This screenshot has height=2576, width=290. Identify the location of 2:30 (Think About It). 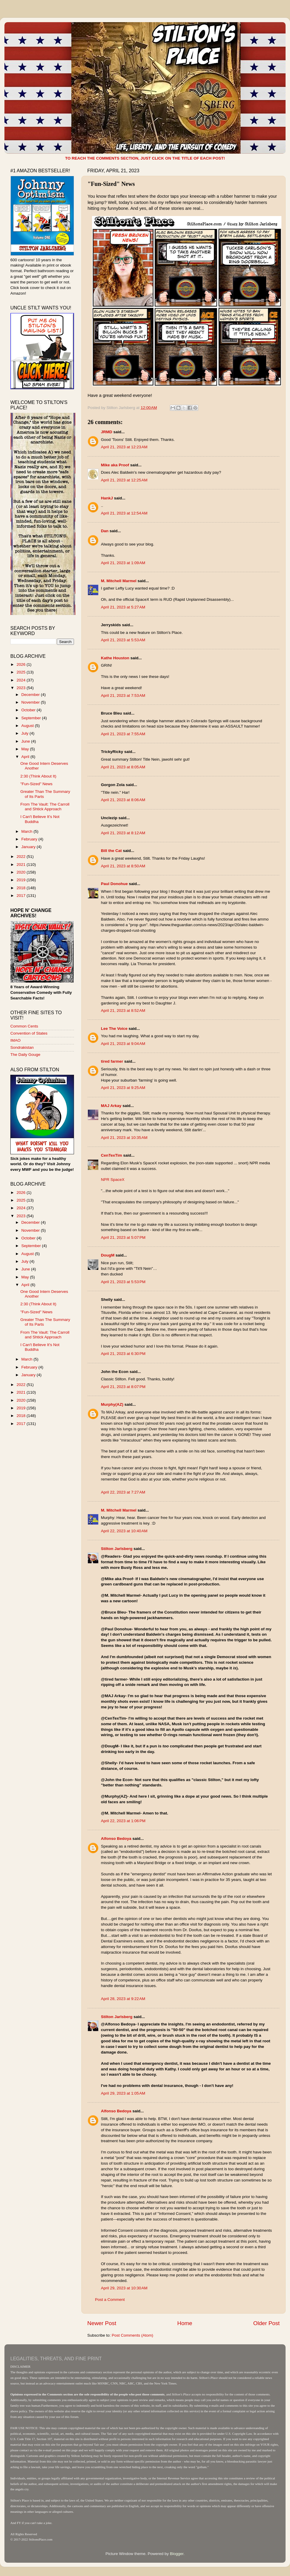
(38, 776).